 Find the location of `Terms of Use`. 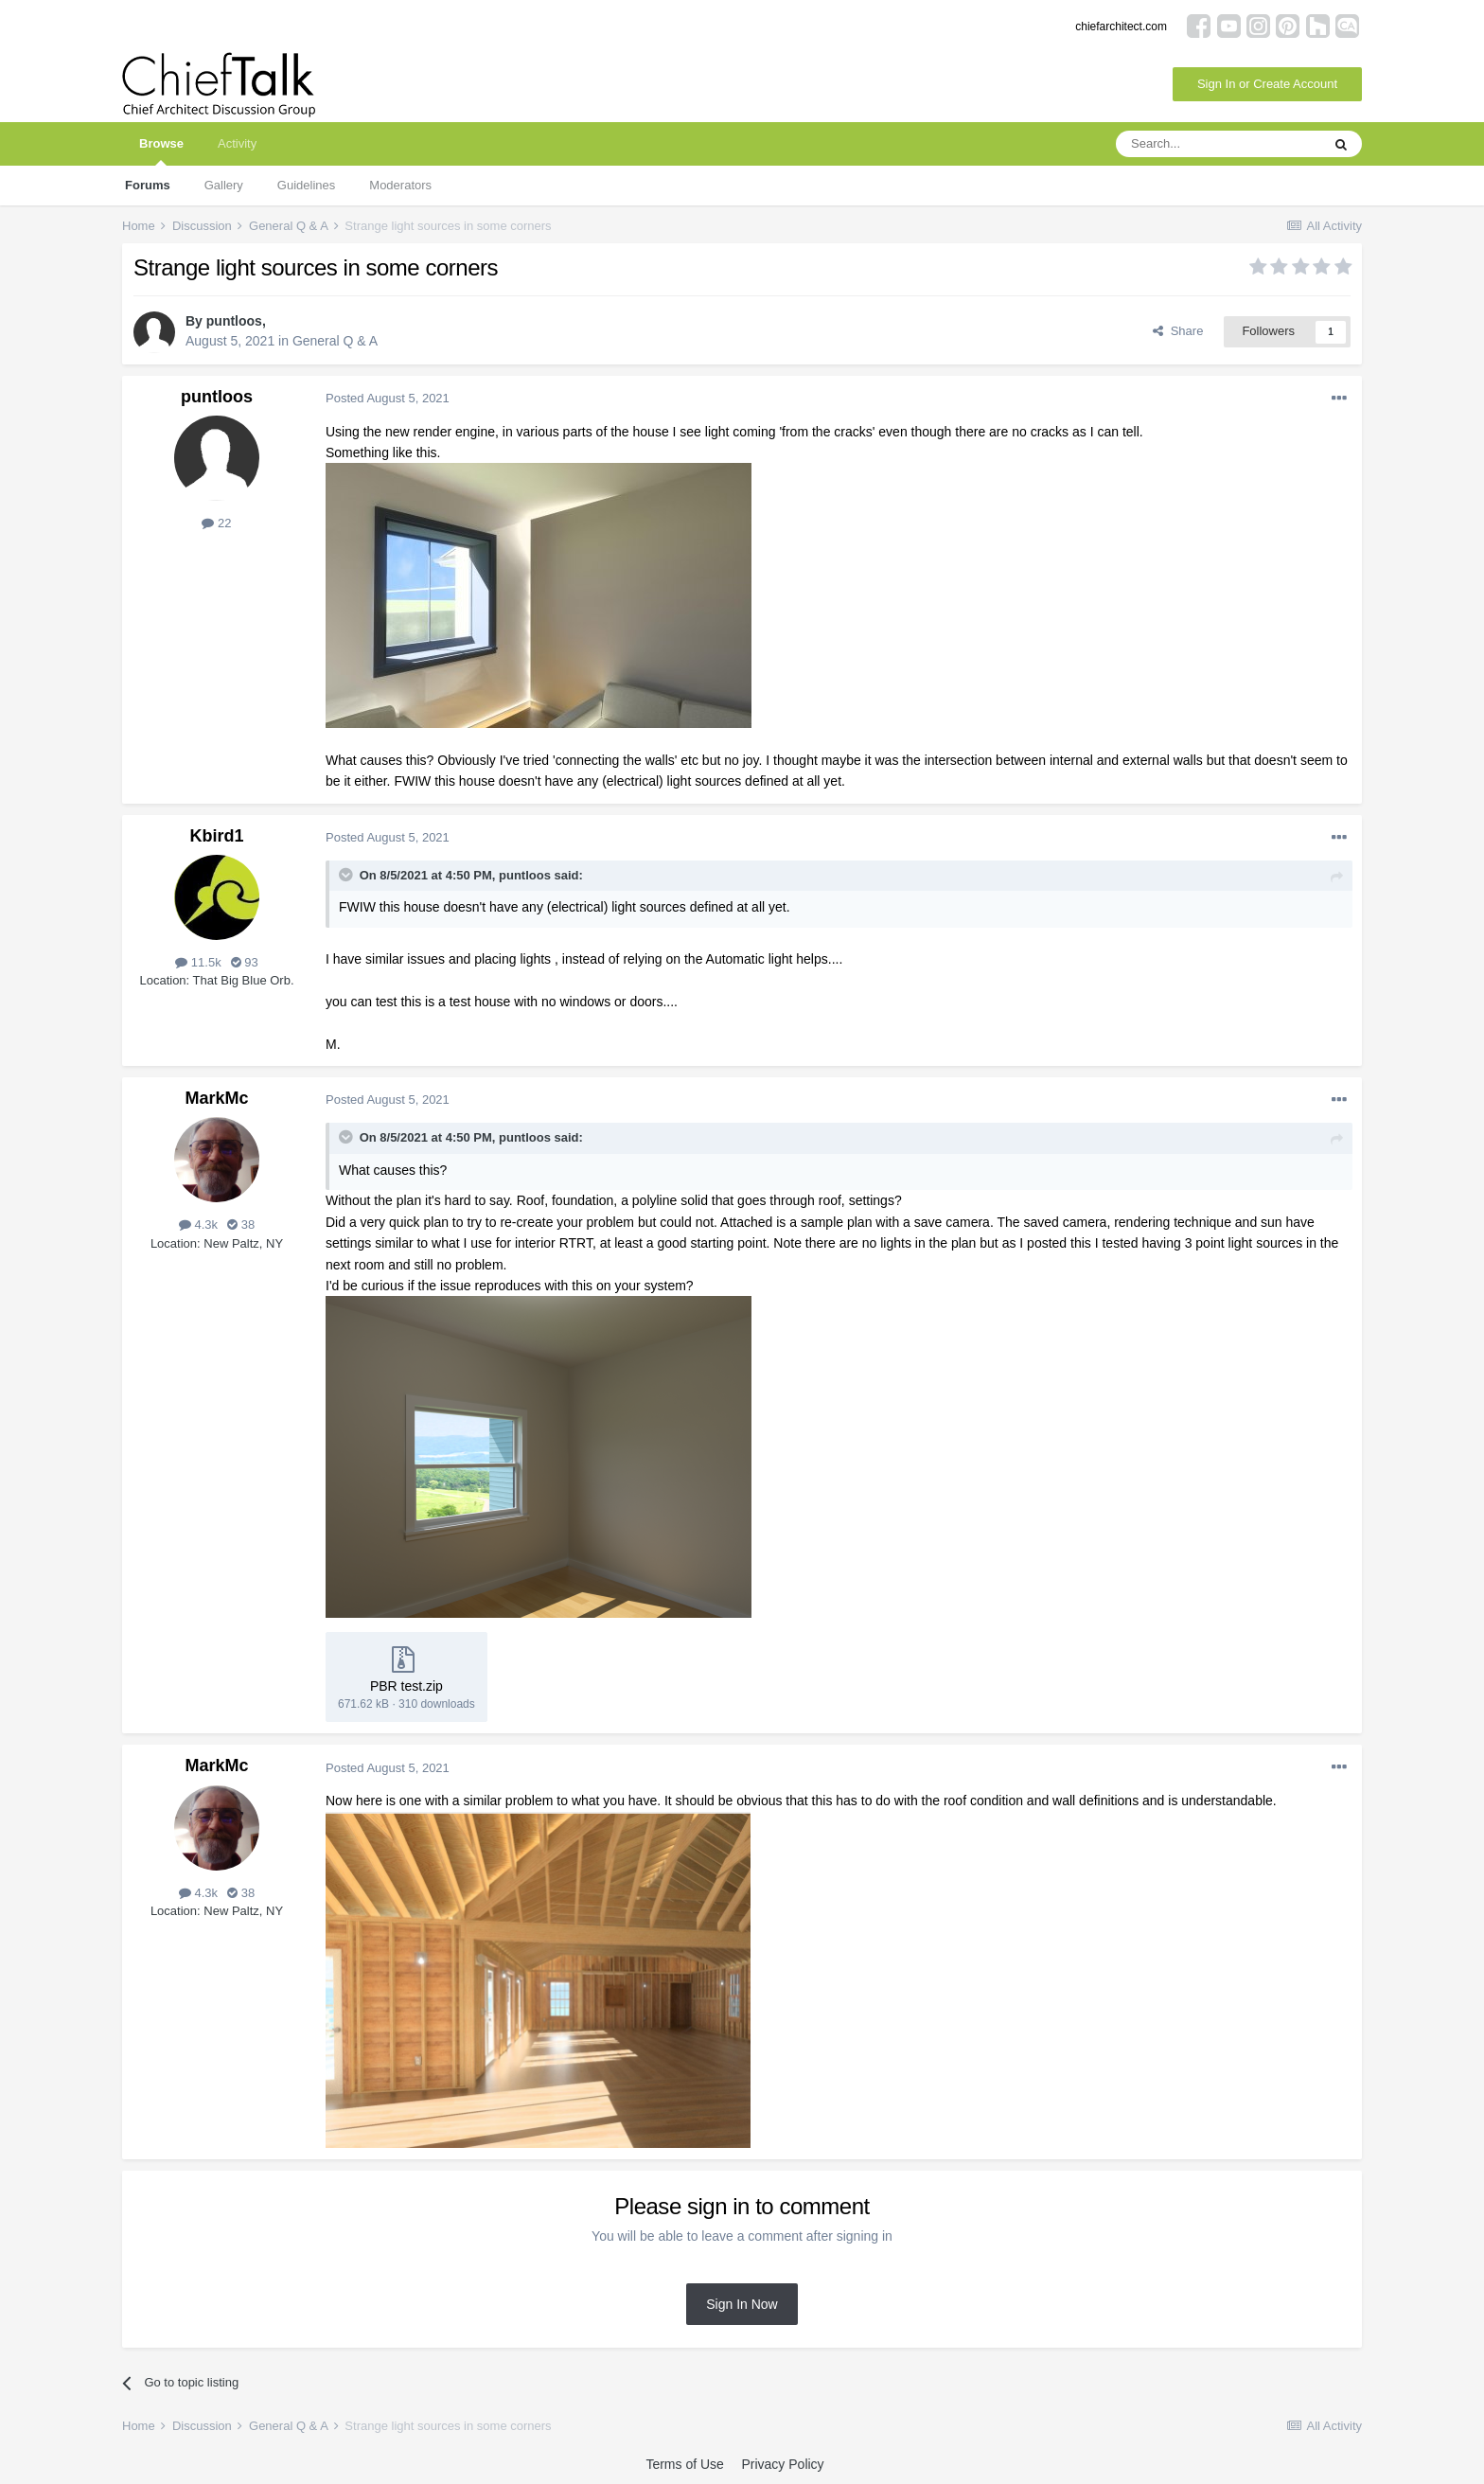

Terms of Use is located at coordinates (684, 2464).